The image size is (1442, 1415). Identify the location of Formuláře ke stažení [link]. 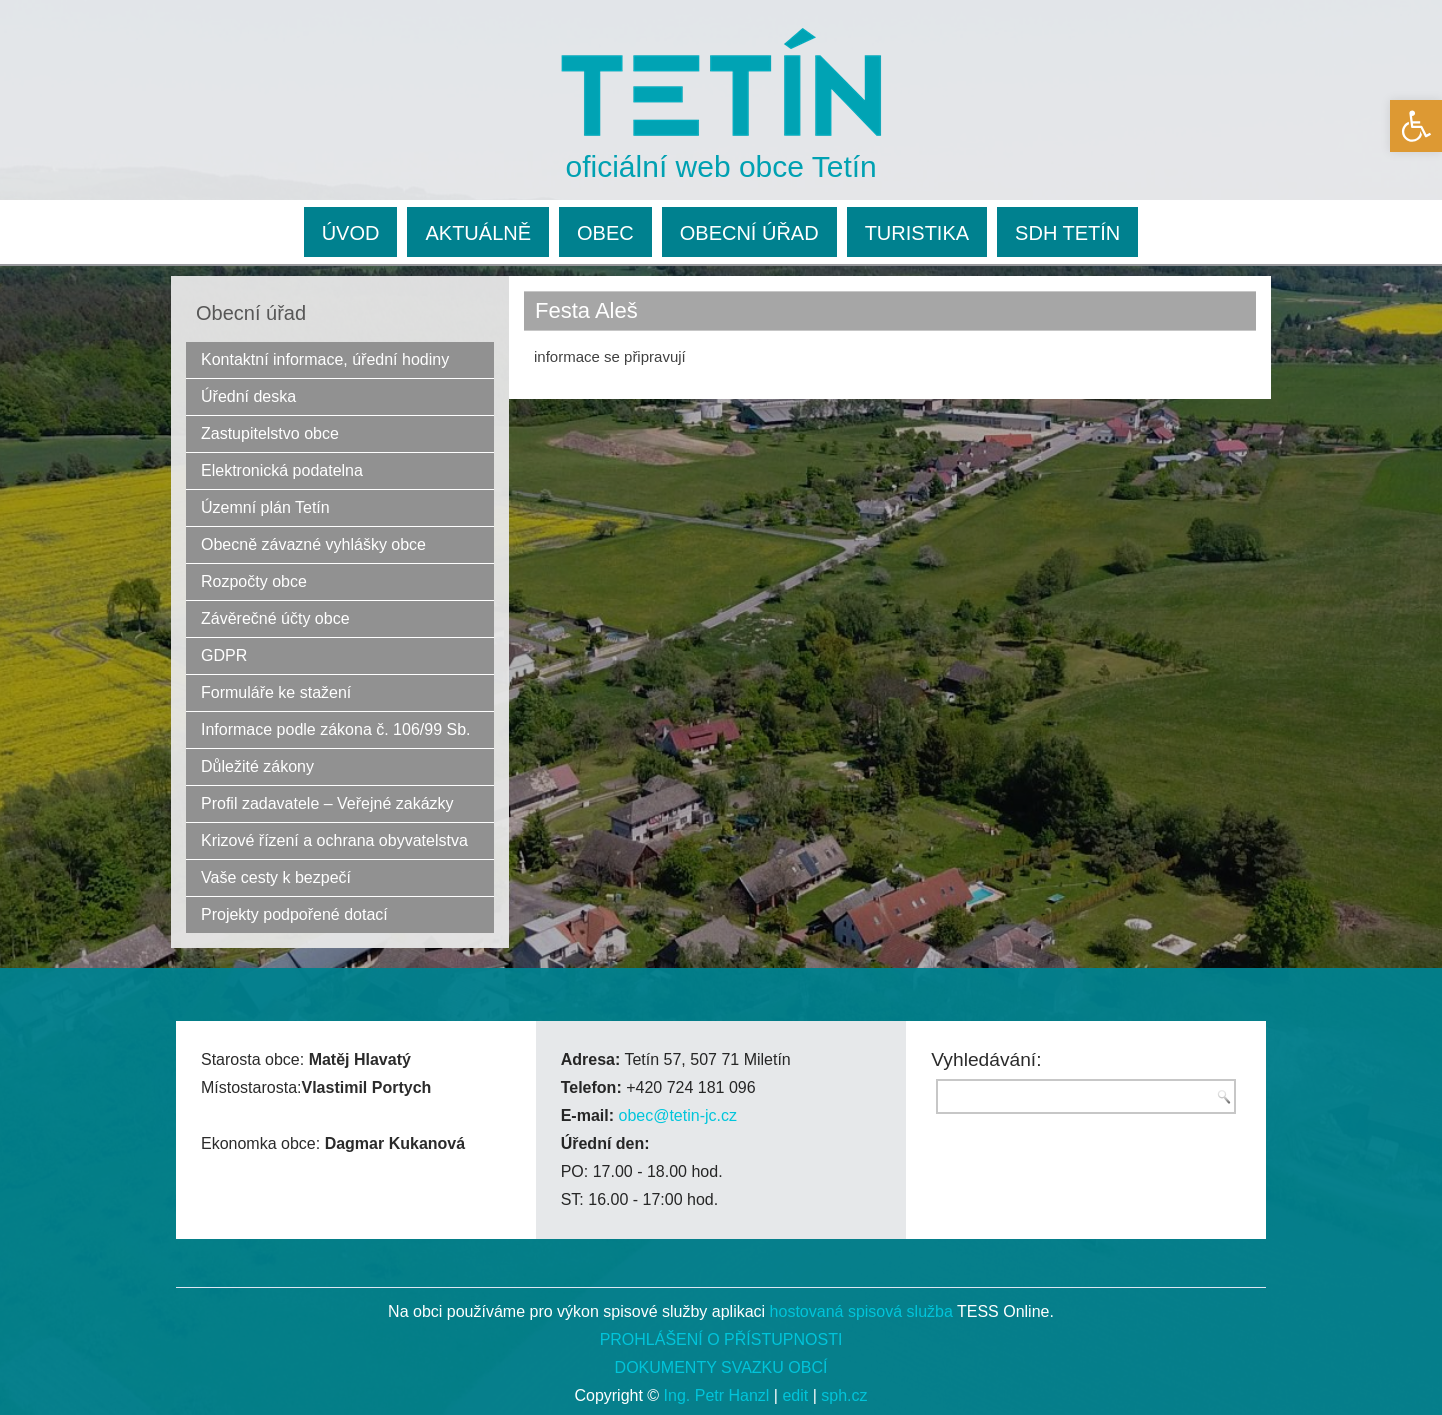
(276, 692).